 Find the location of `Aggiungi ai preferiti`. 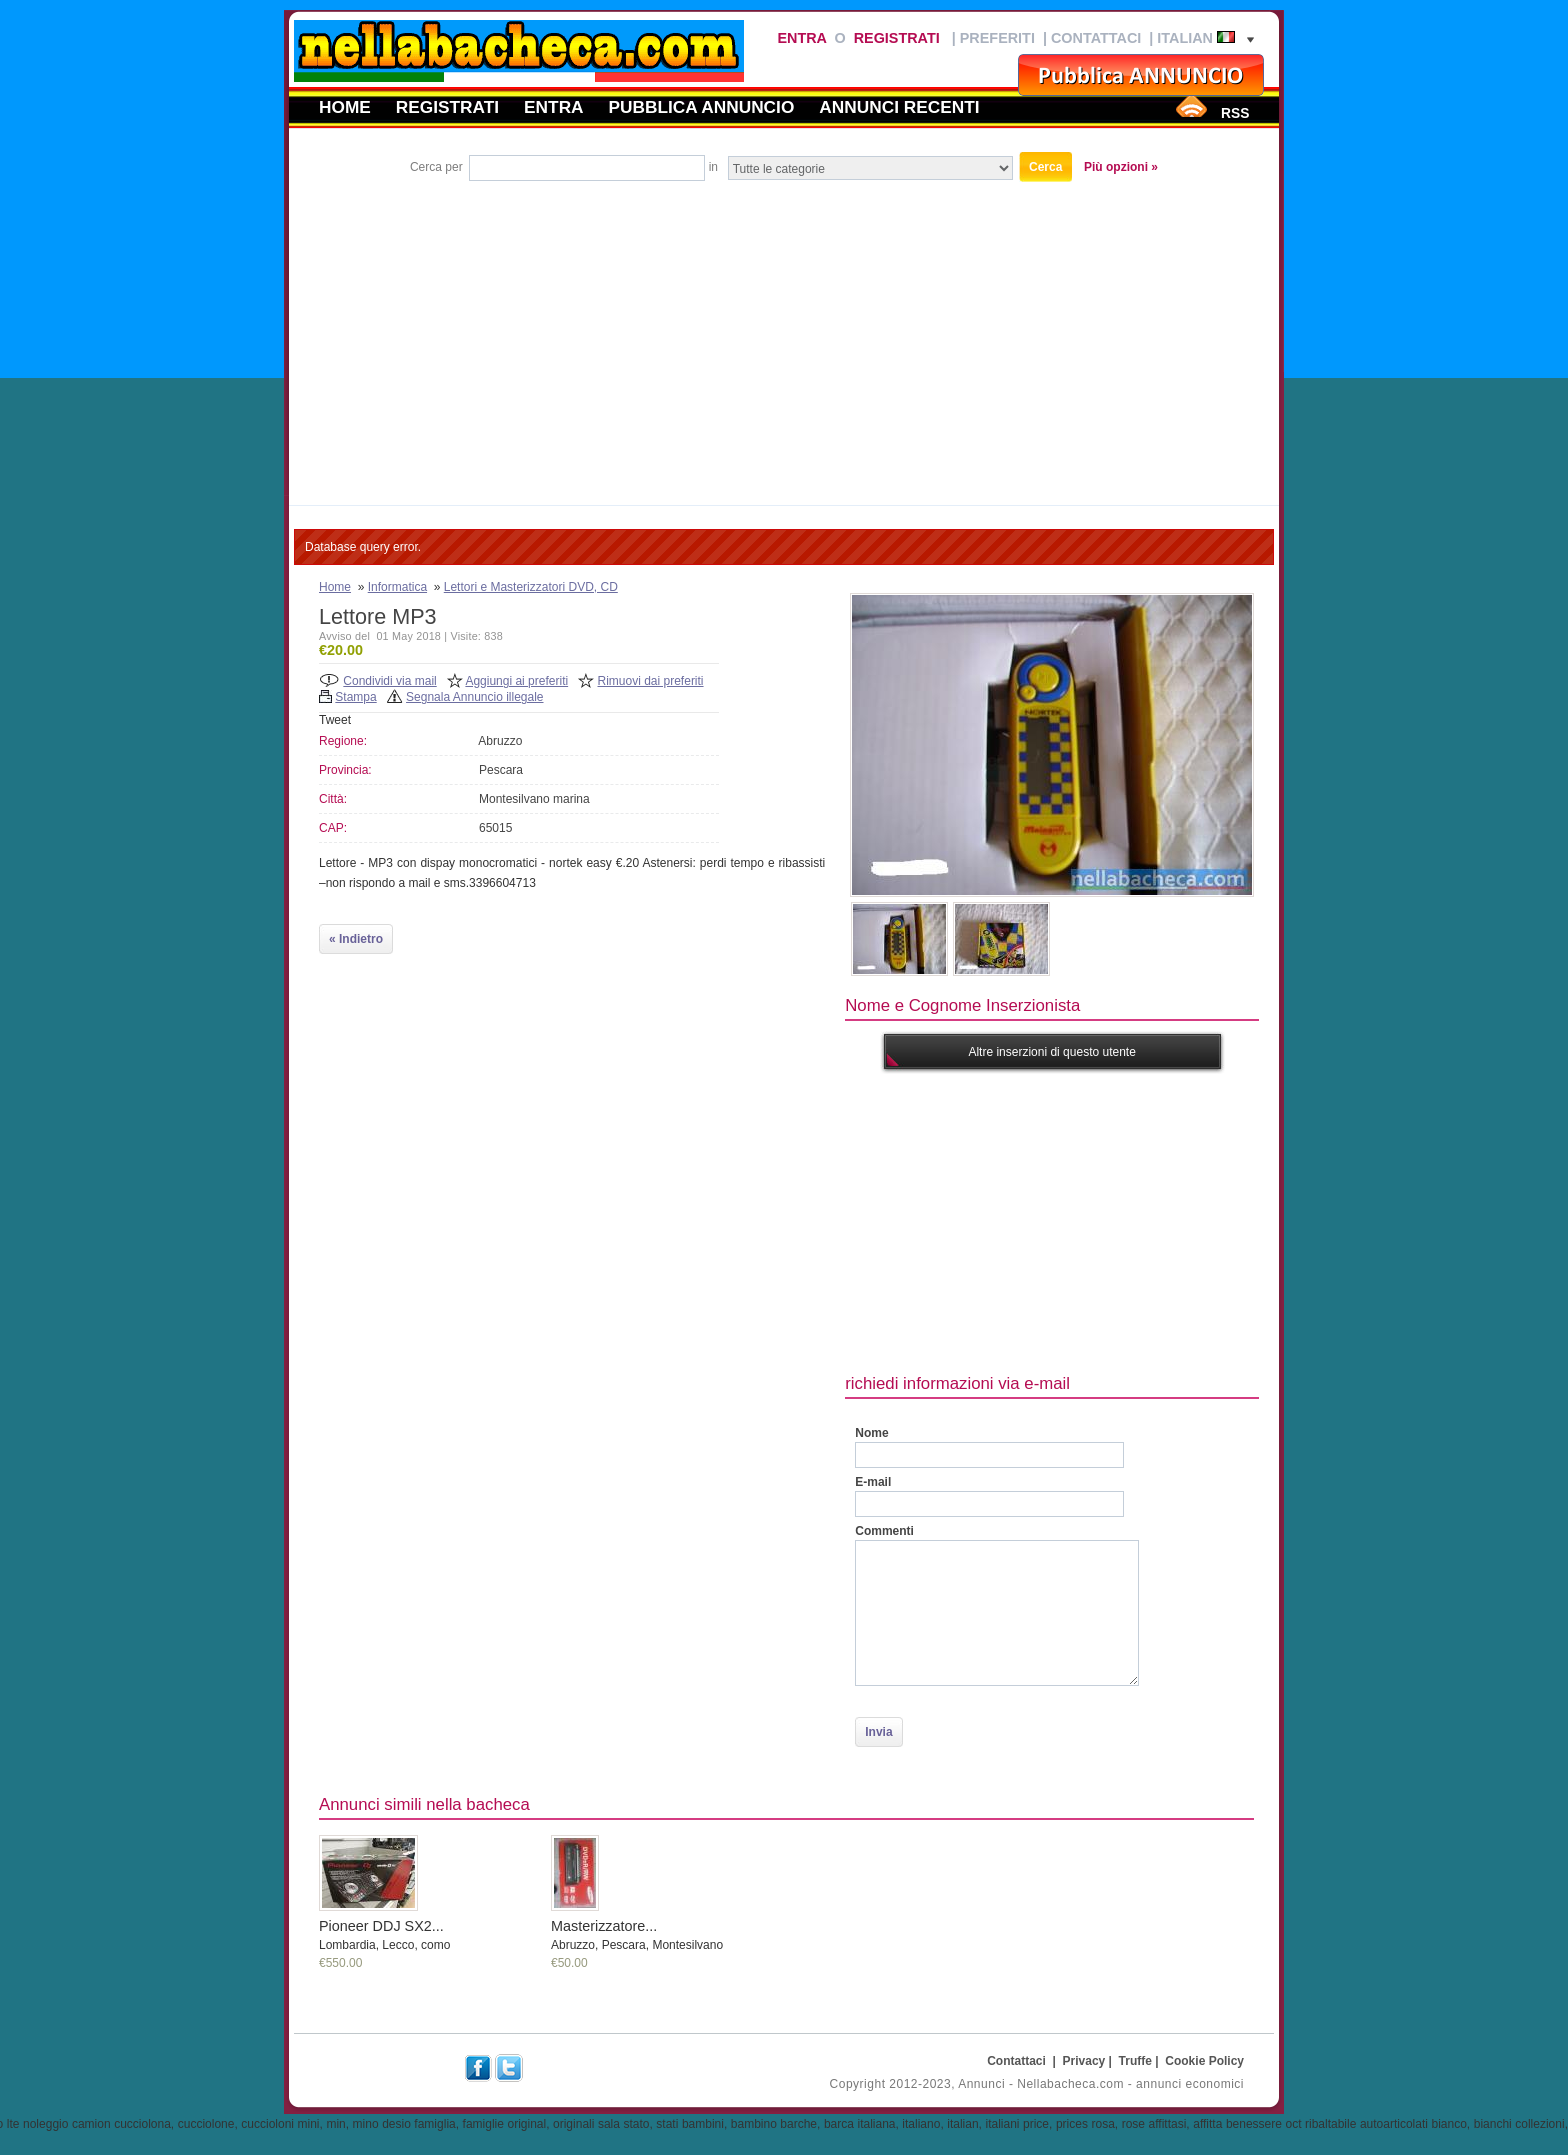

Aggiungi ai preferiti is located at coordinates (516, 681).